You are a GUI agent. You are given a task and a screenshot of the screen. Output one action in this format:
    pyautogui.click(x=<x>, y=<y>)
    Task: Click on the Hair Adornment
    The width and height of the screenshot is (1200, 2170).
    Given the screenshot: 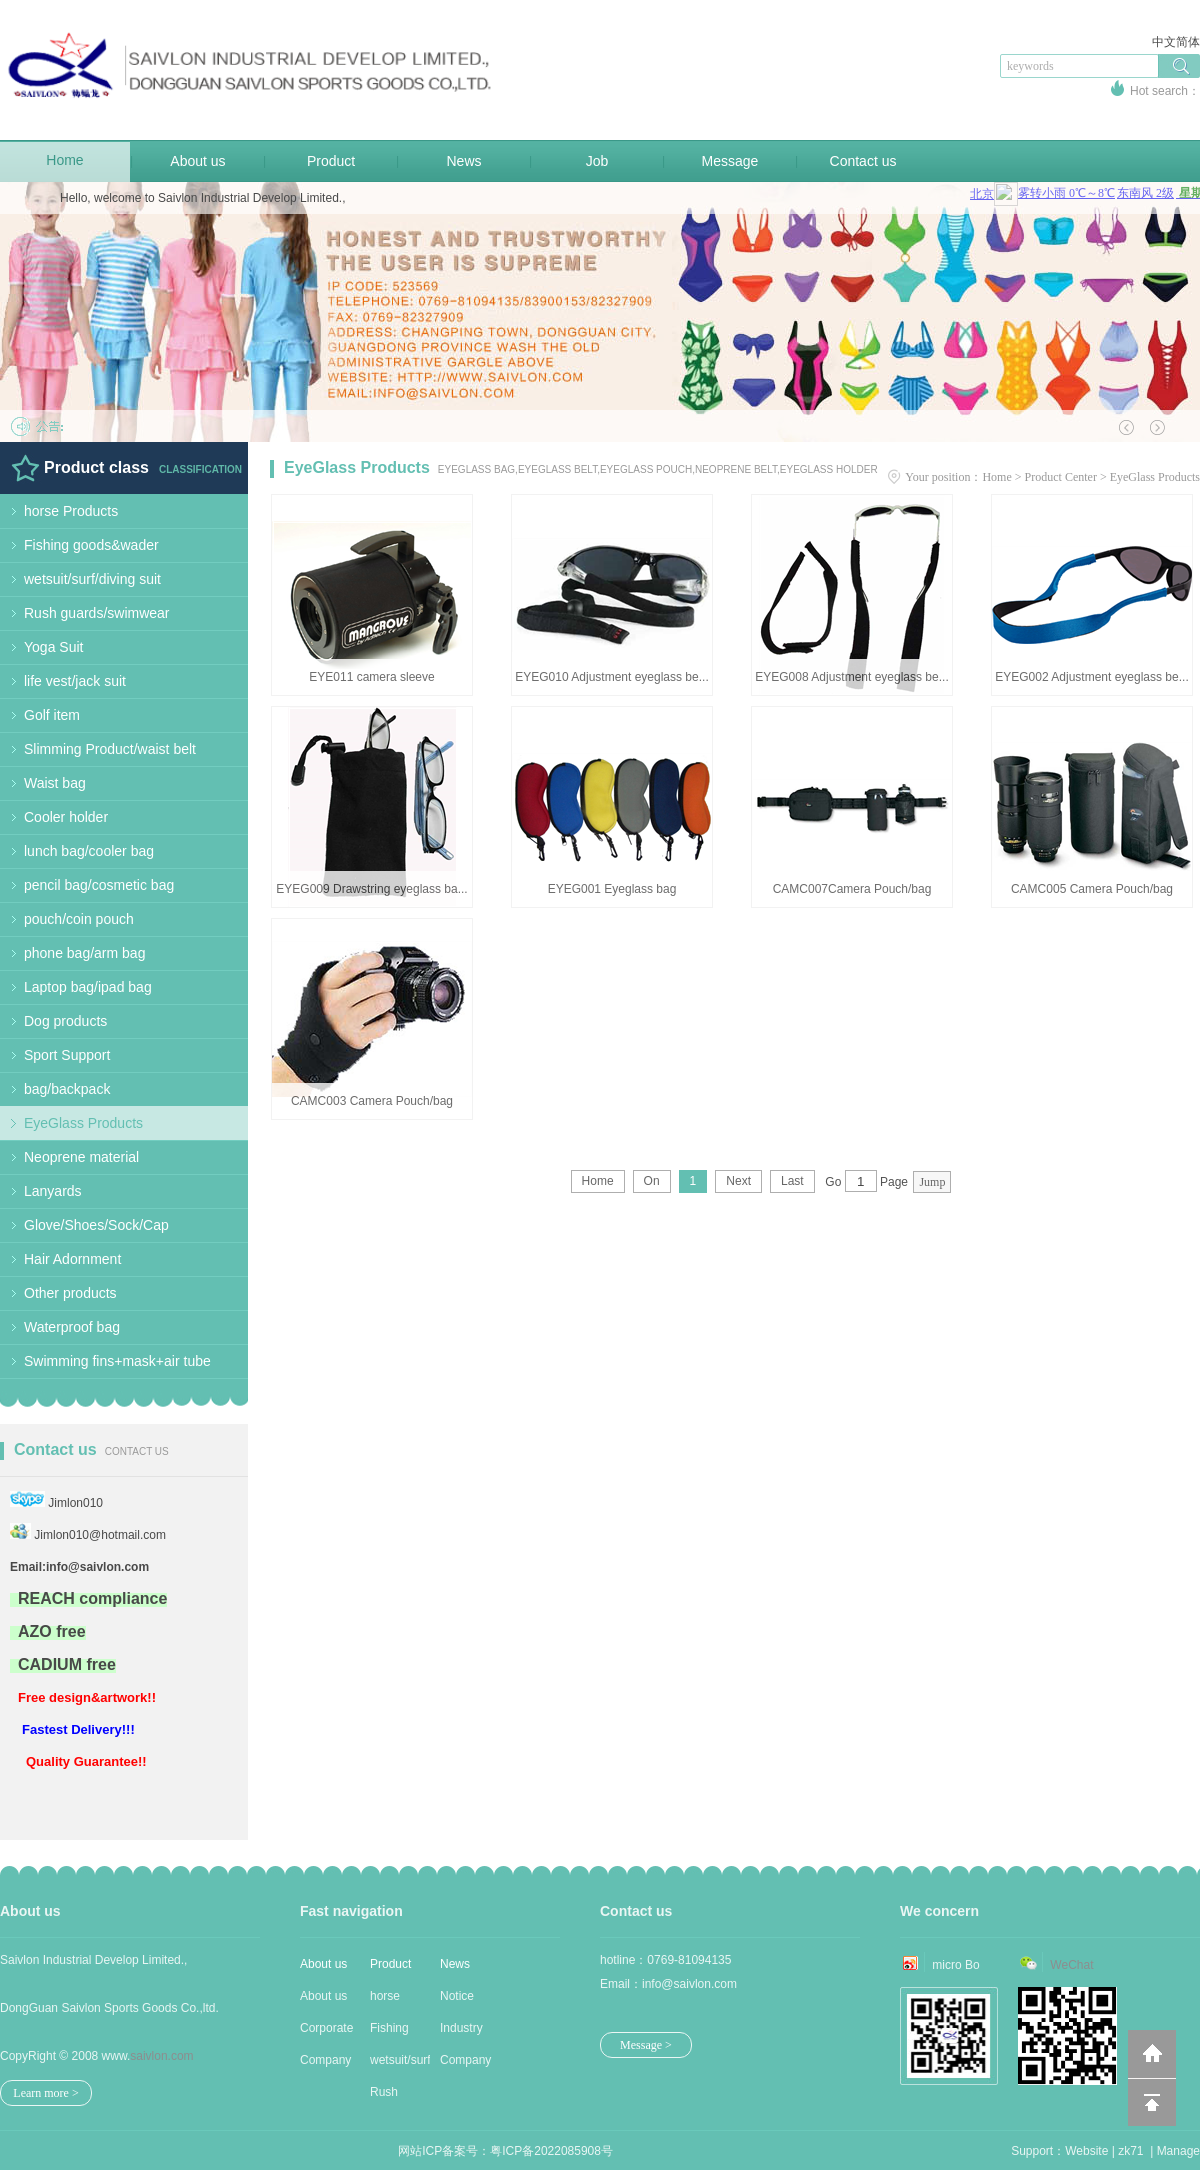 What is the action you would take?
    pyautogui.click(x=72, y=1259)
    